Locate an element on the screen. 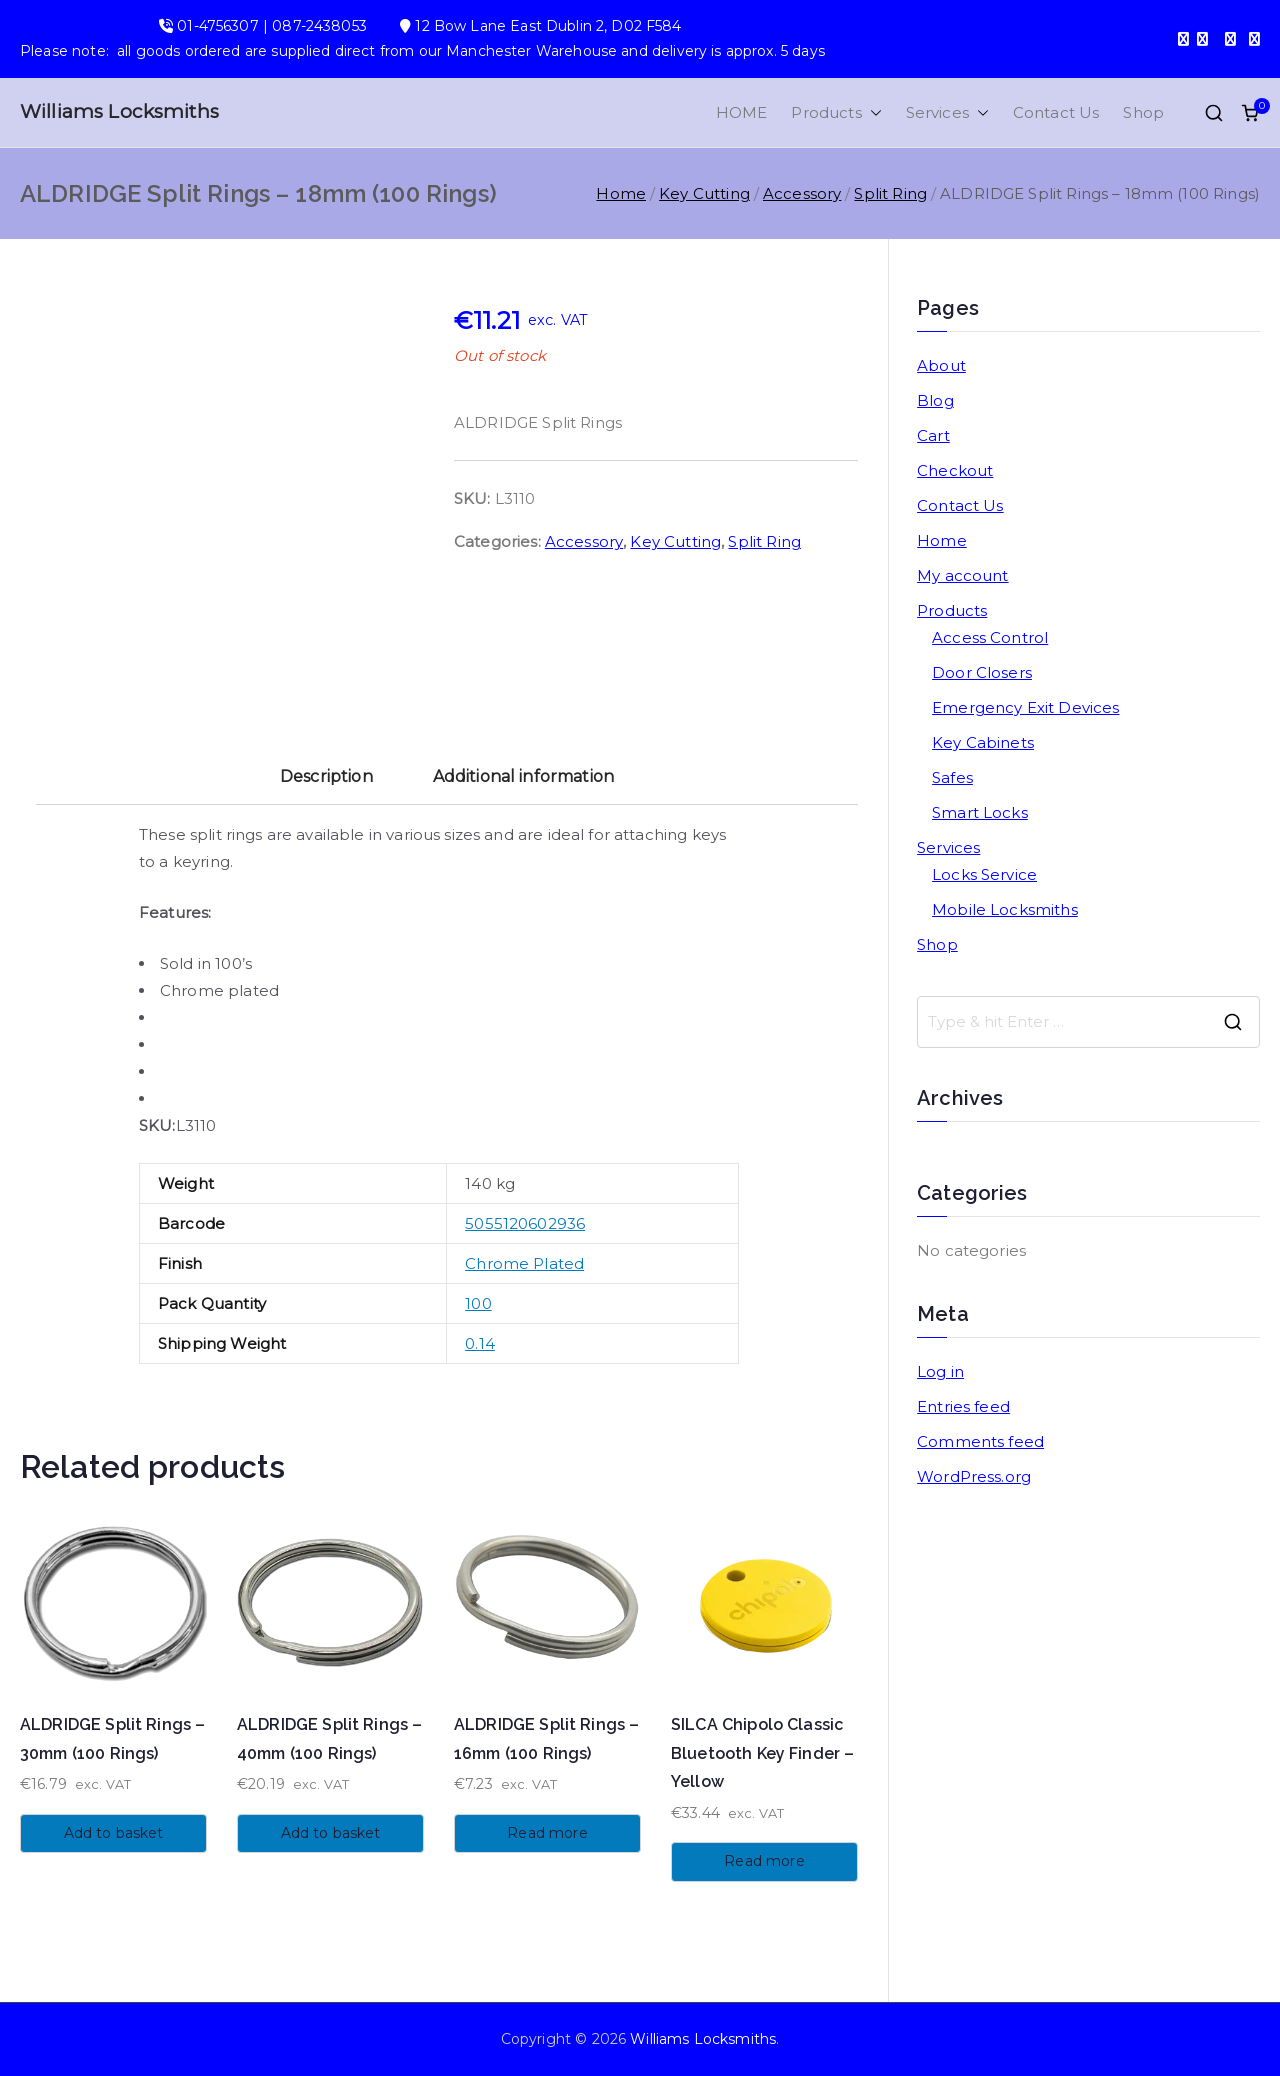 The image size is (1280, 2076). Blog is located at coordinates (935, 400).